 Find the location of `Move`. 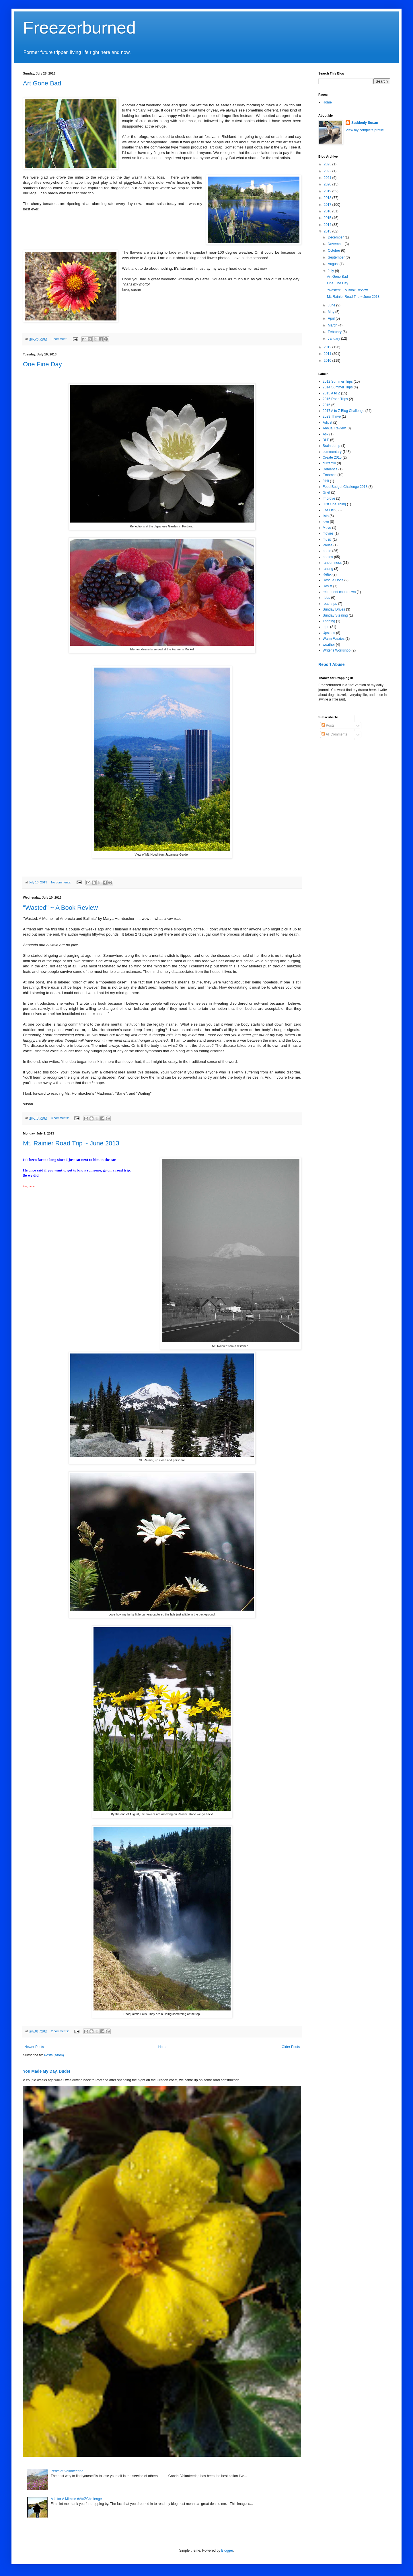

Move is located at coordinates (327, 528).